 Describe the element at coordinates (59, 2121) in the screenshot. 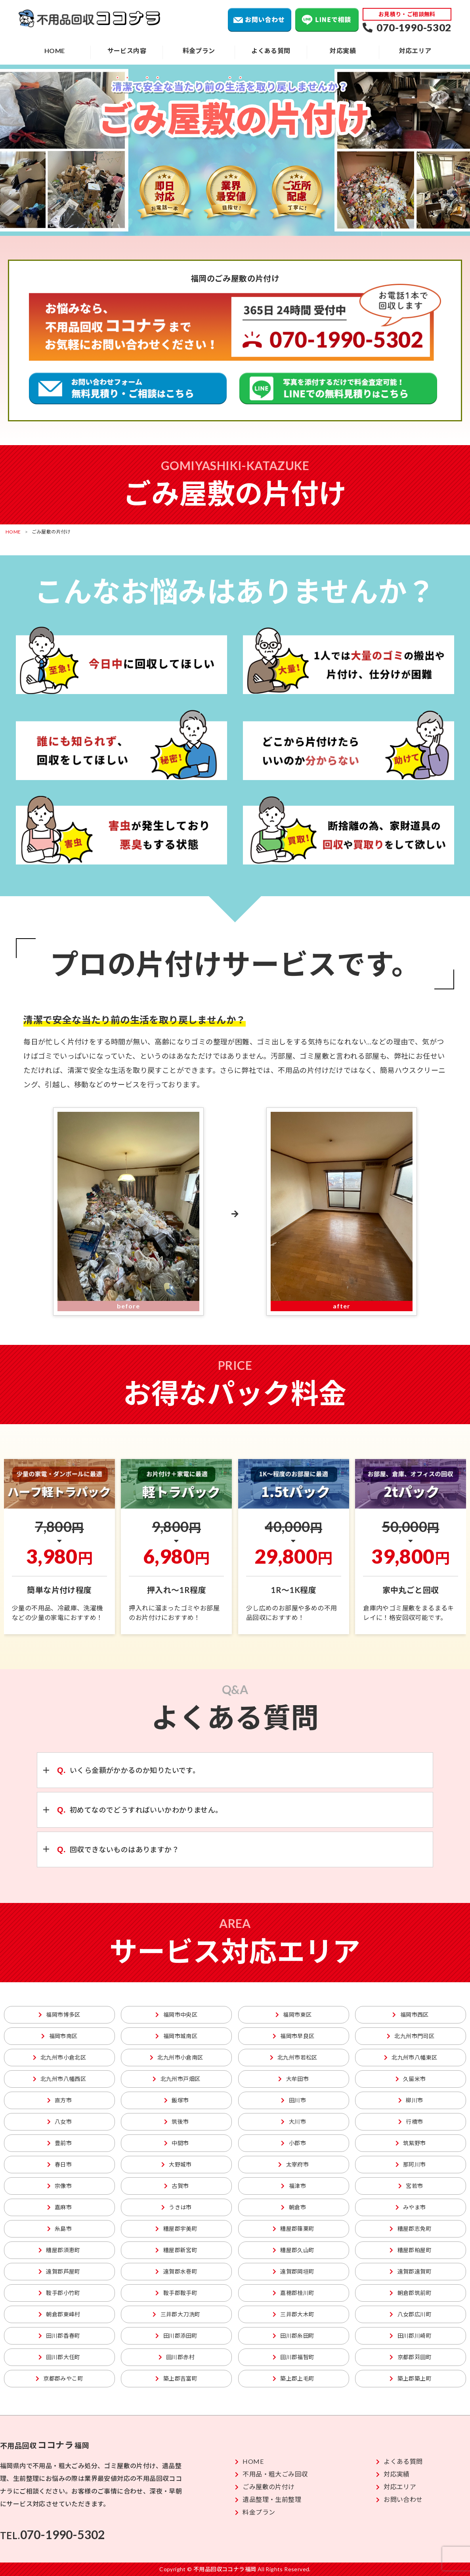

I see `八女市` at that location.